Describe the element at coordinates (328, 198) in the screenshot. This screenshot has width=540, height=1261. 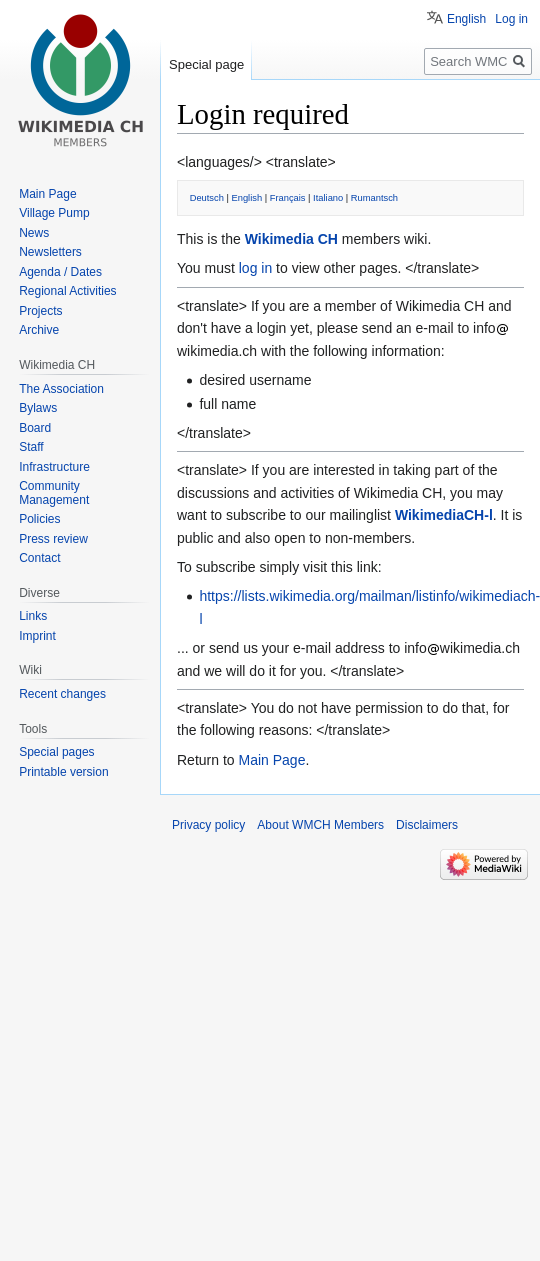
I see `Italiano` at that location.